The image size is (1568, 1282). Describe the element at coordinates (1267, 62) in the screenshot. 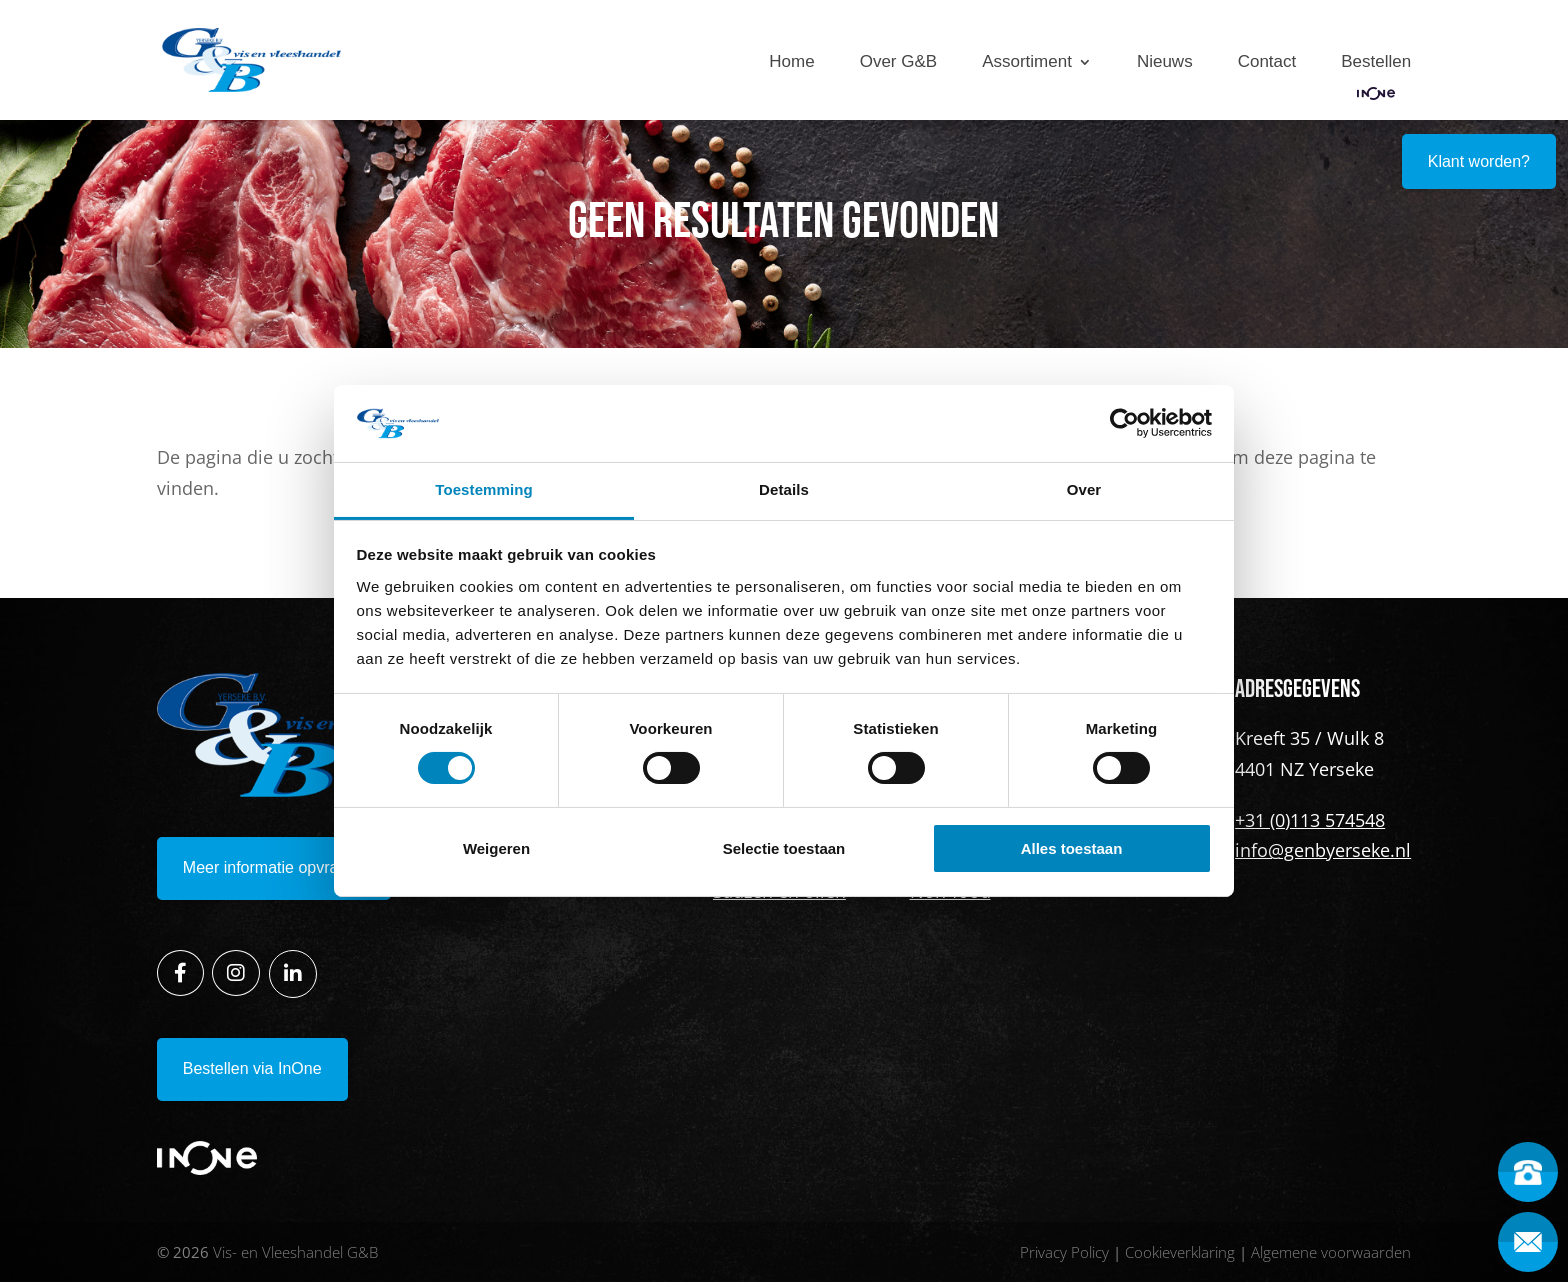

I see `Contact` at that location.